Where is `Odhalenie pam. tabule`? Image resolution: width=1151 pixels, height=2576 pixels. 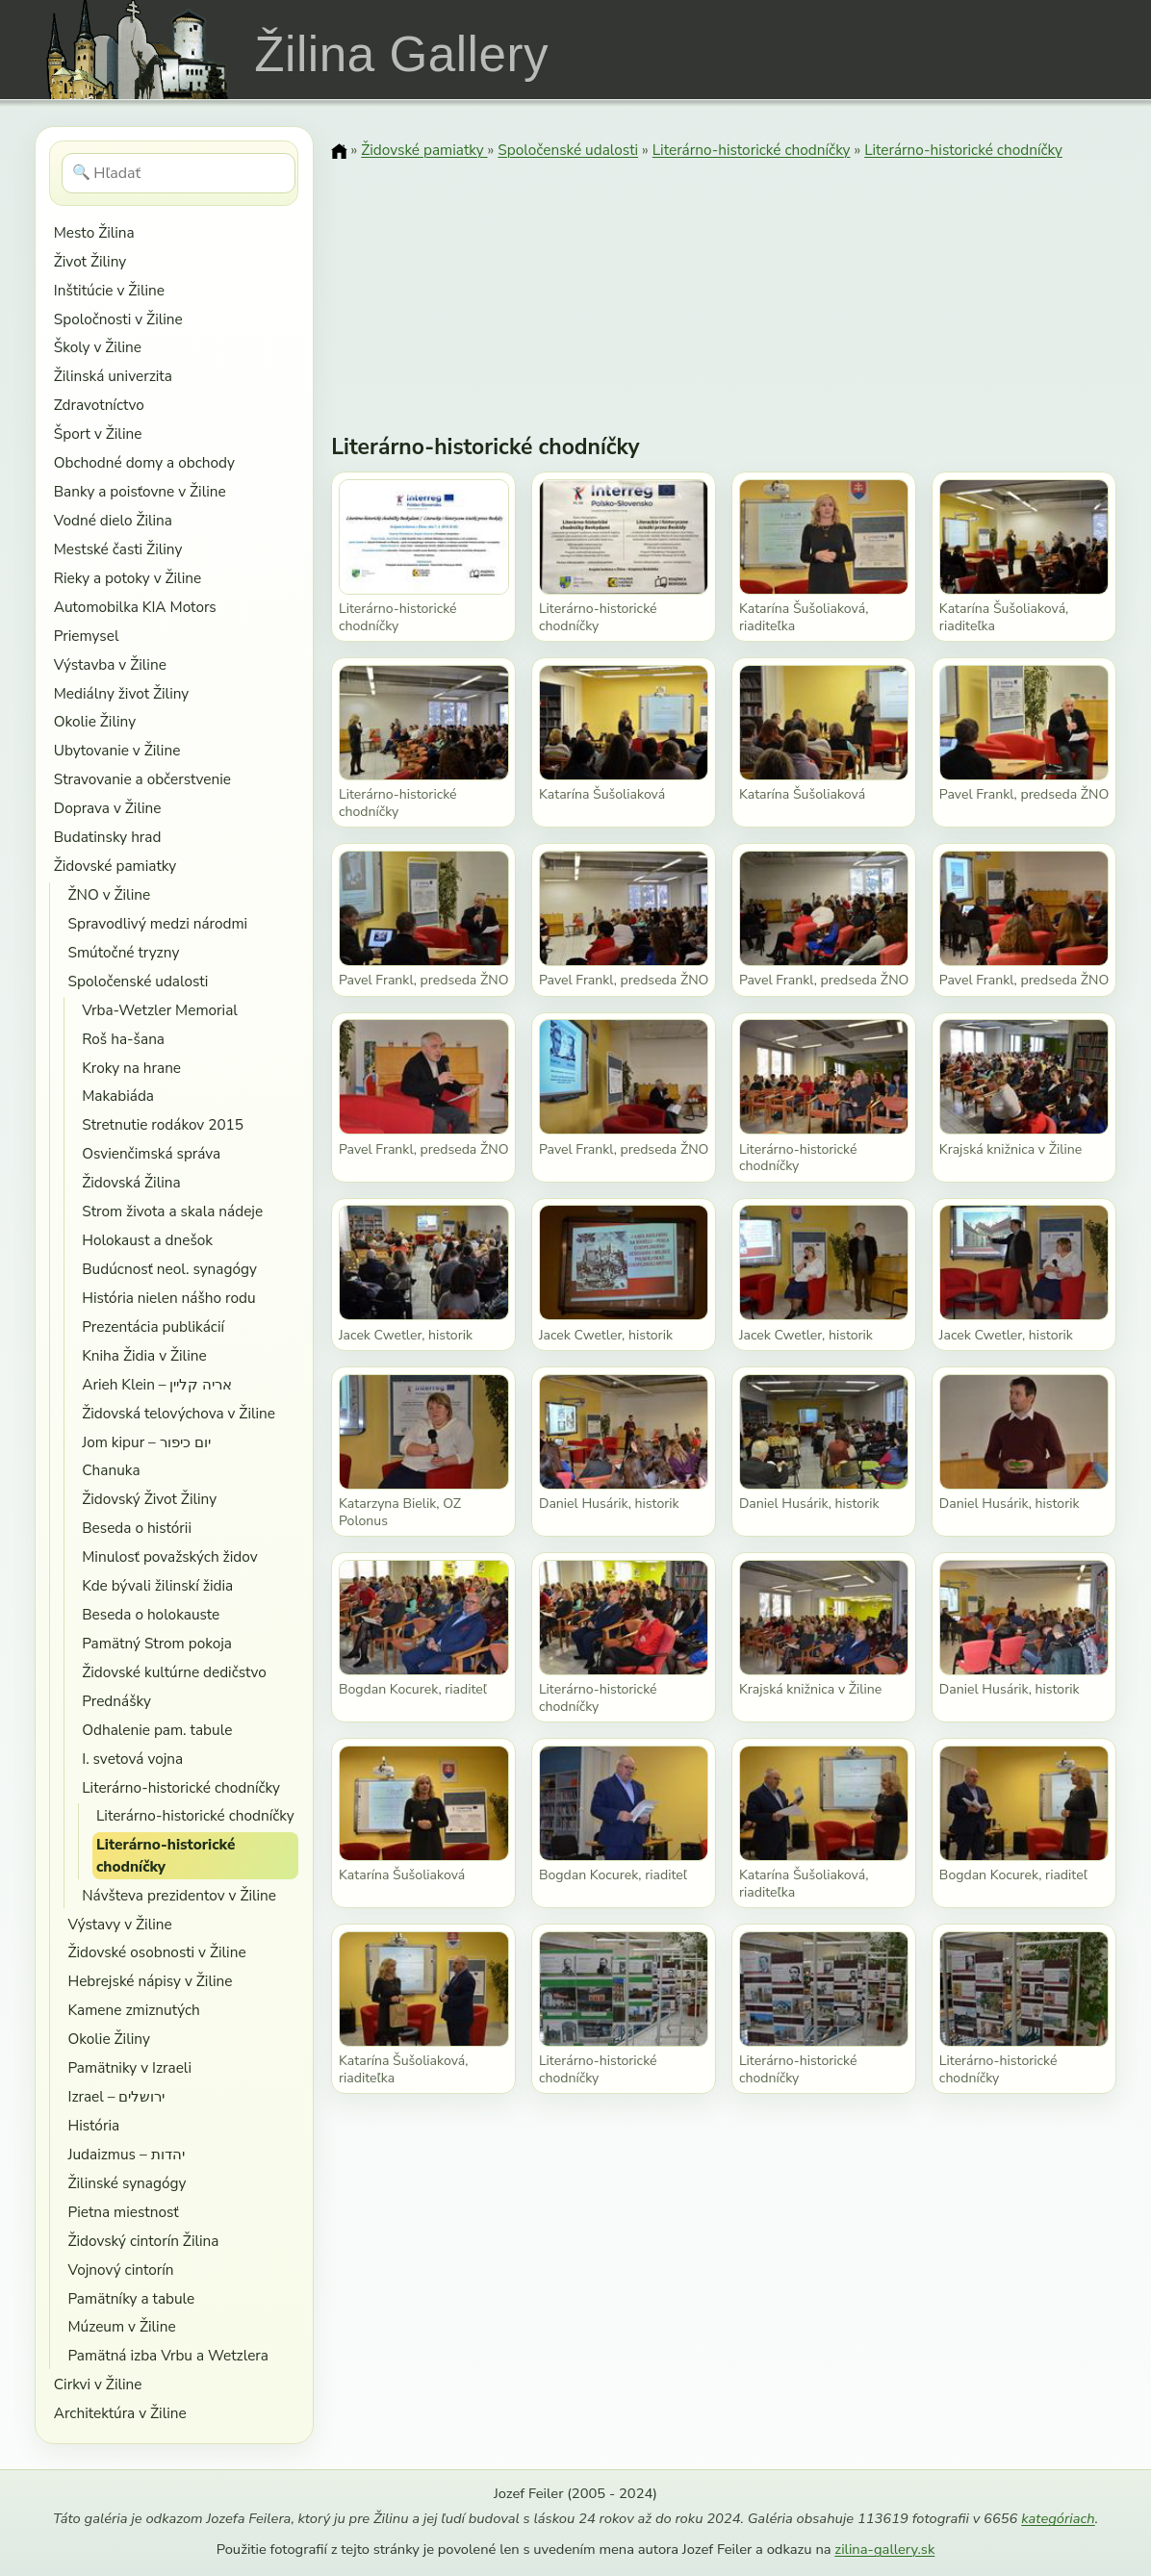
Odhalenie pam. tabule is located at coordinates (157, 1730).